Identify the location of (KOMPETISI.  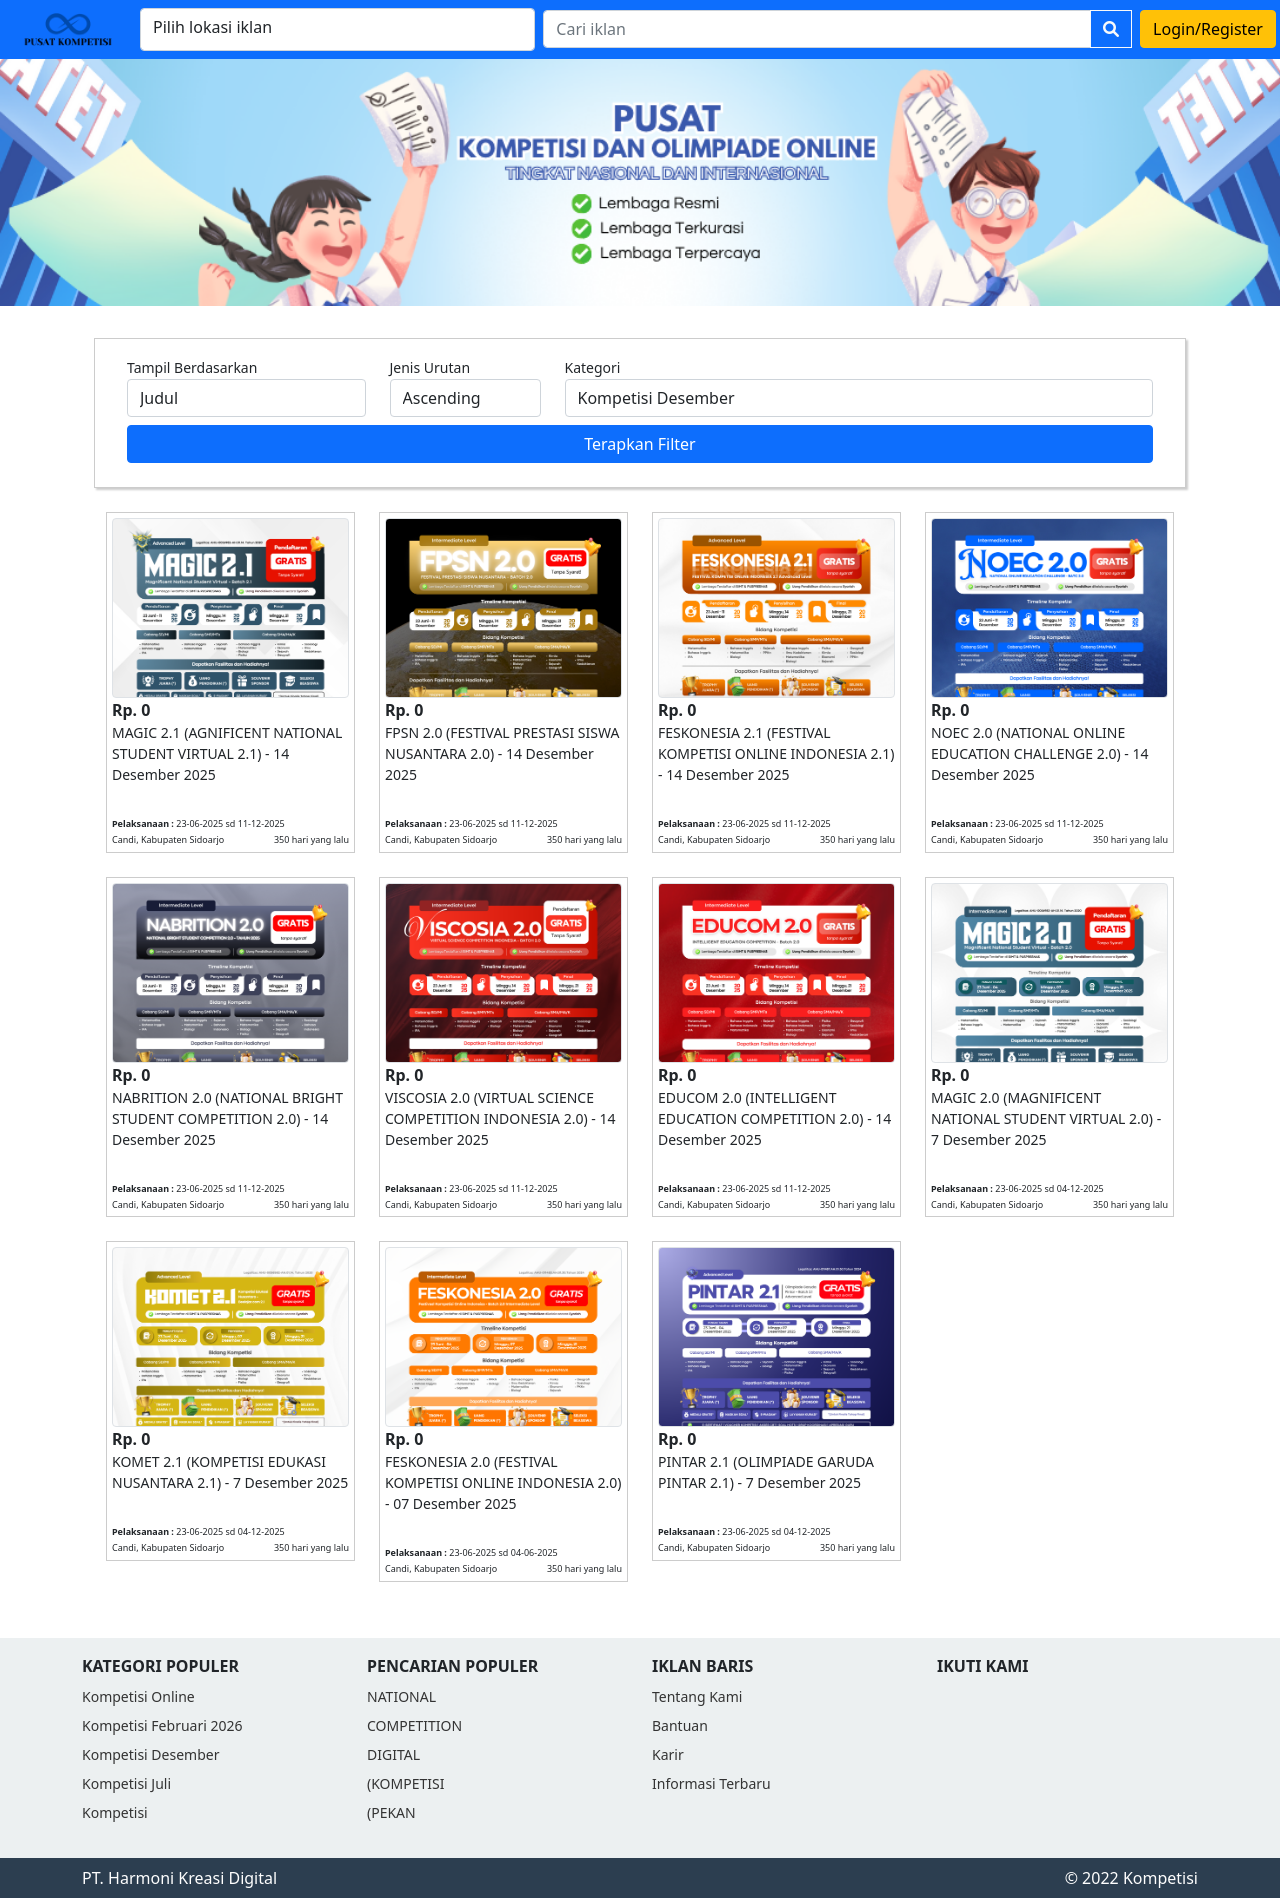
(405, 1783).